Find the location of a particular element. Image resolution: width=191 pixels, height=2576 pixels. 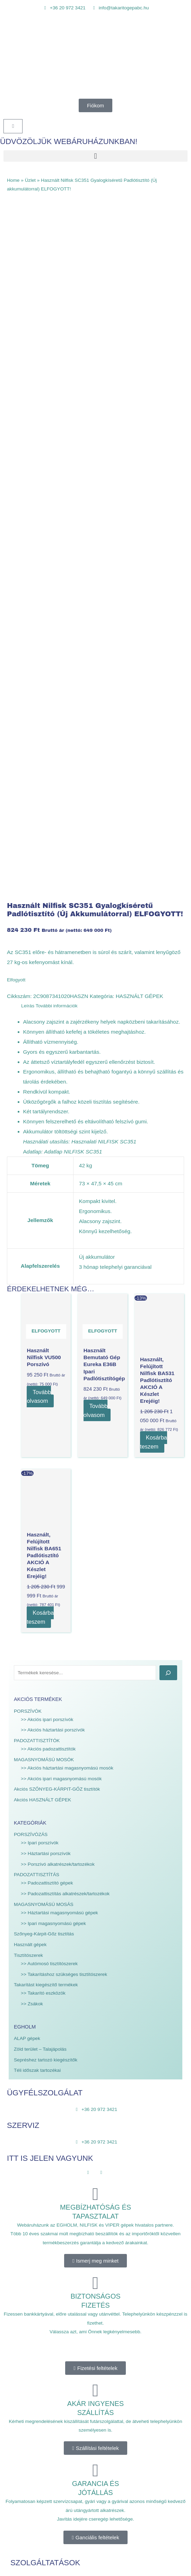

>> Porszívó alkatrészek/tartozékok is located at coordinates (58, 1226).